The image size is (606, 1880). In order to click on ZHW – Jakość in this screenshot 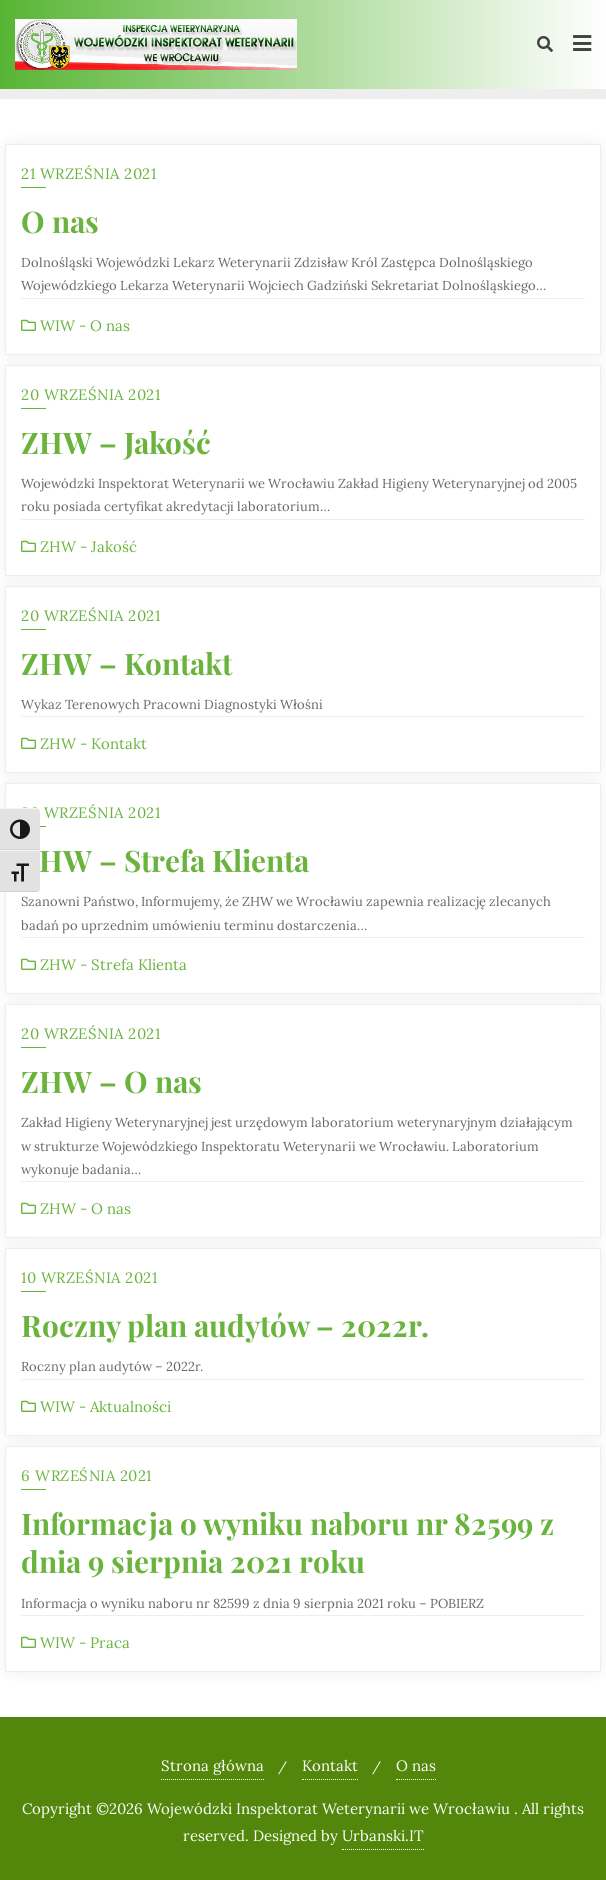, I will do `click(116, 441)`.